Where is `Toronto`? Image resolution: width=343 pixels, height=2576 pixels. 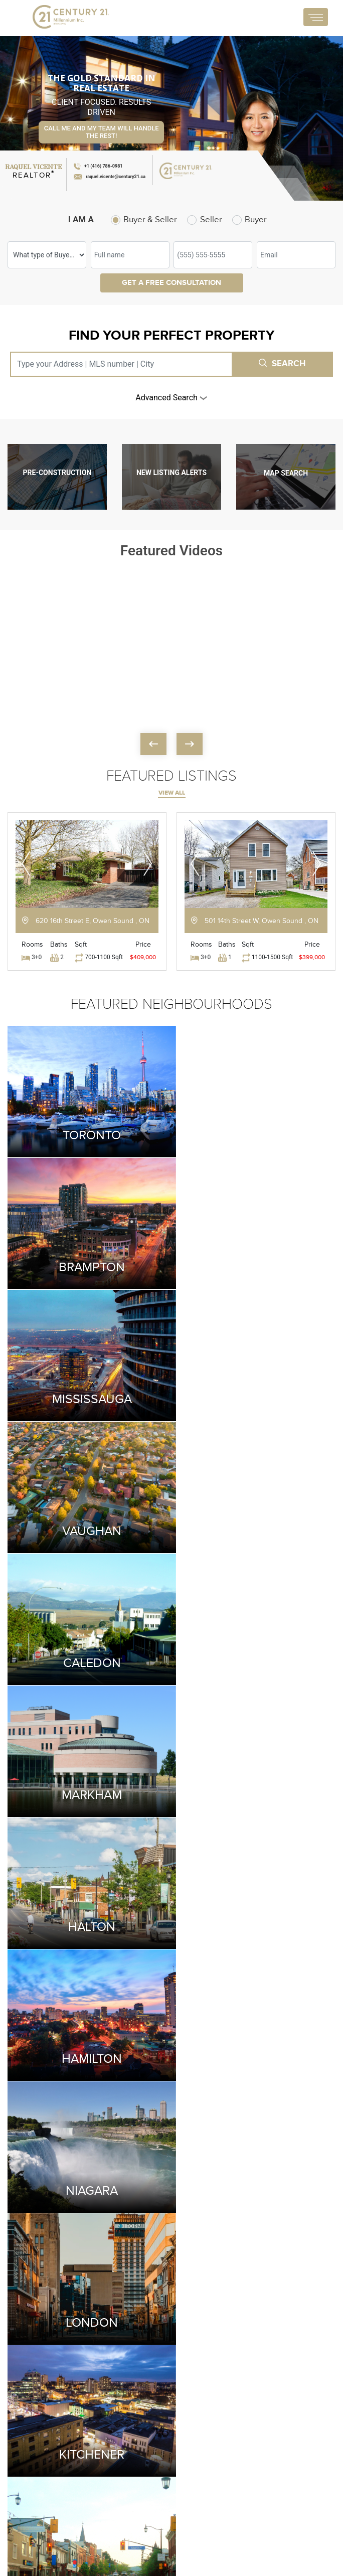 Toronto is located at coordinates (90, 1131).